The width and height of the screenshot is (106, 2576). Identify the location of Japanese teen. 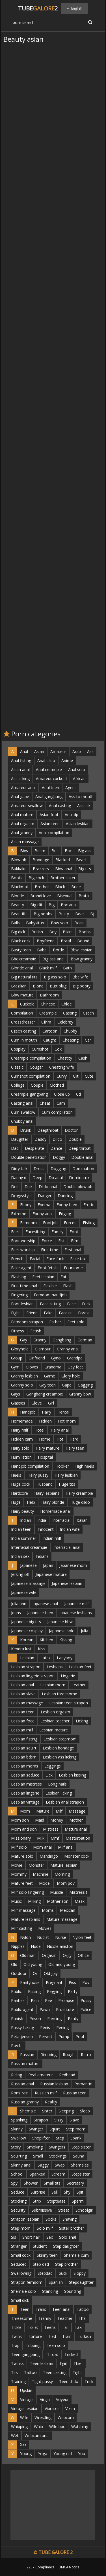
(40, 1612).